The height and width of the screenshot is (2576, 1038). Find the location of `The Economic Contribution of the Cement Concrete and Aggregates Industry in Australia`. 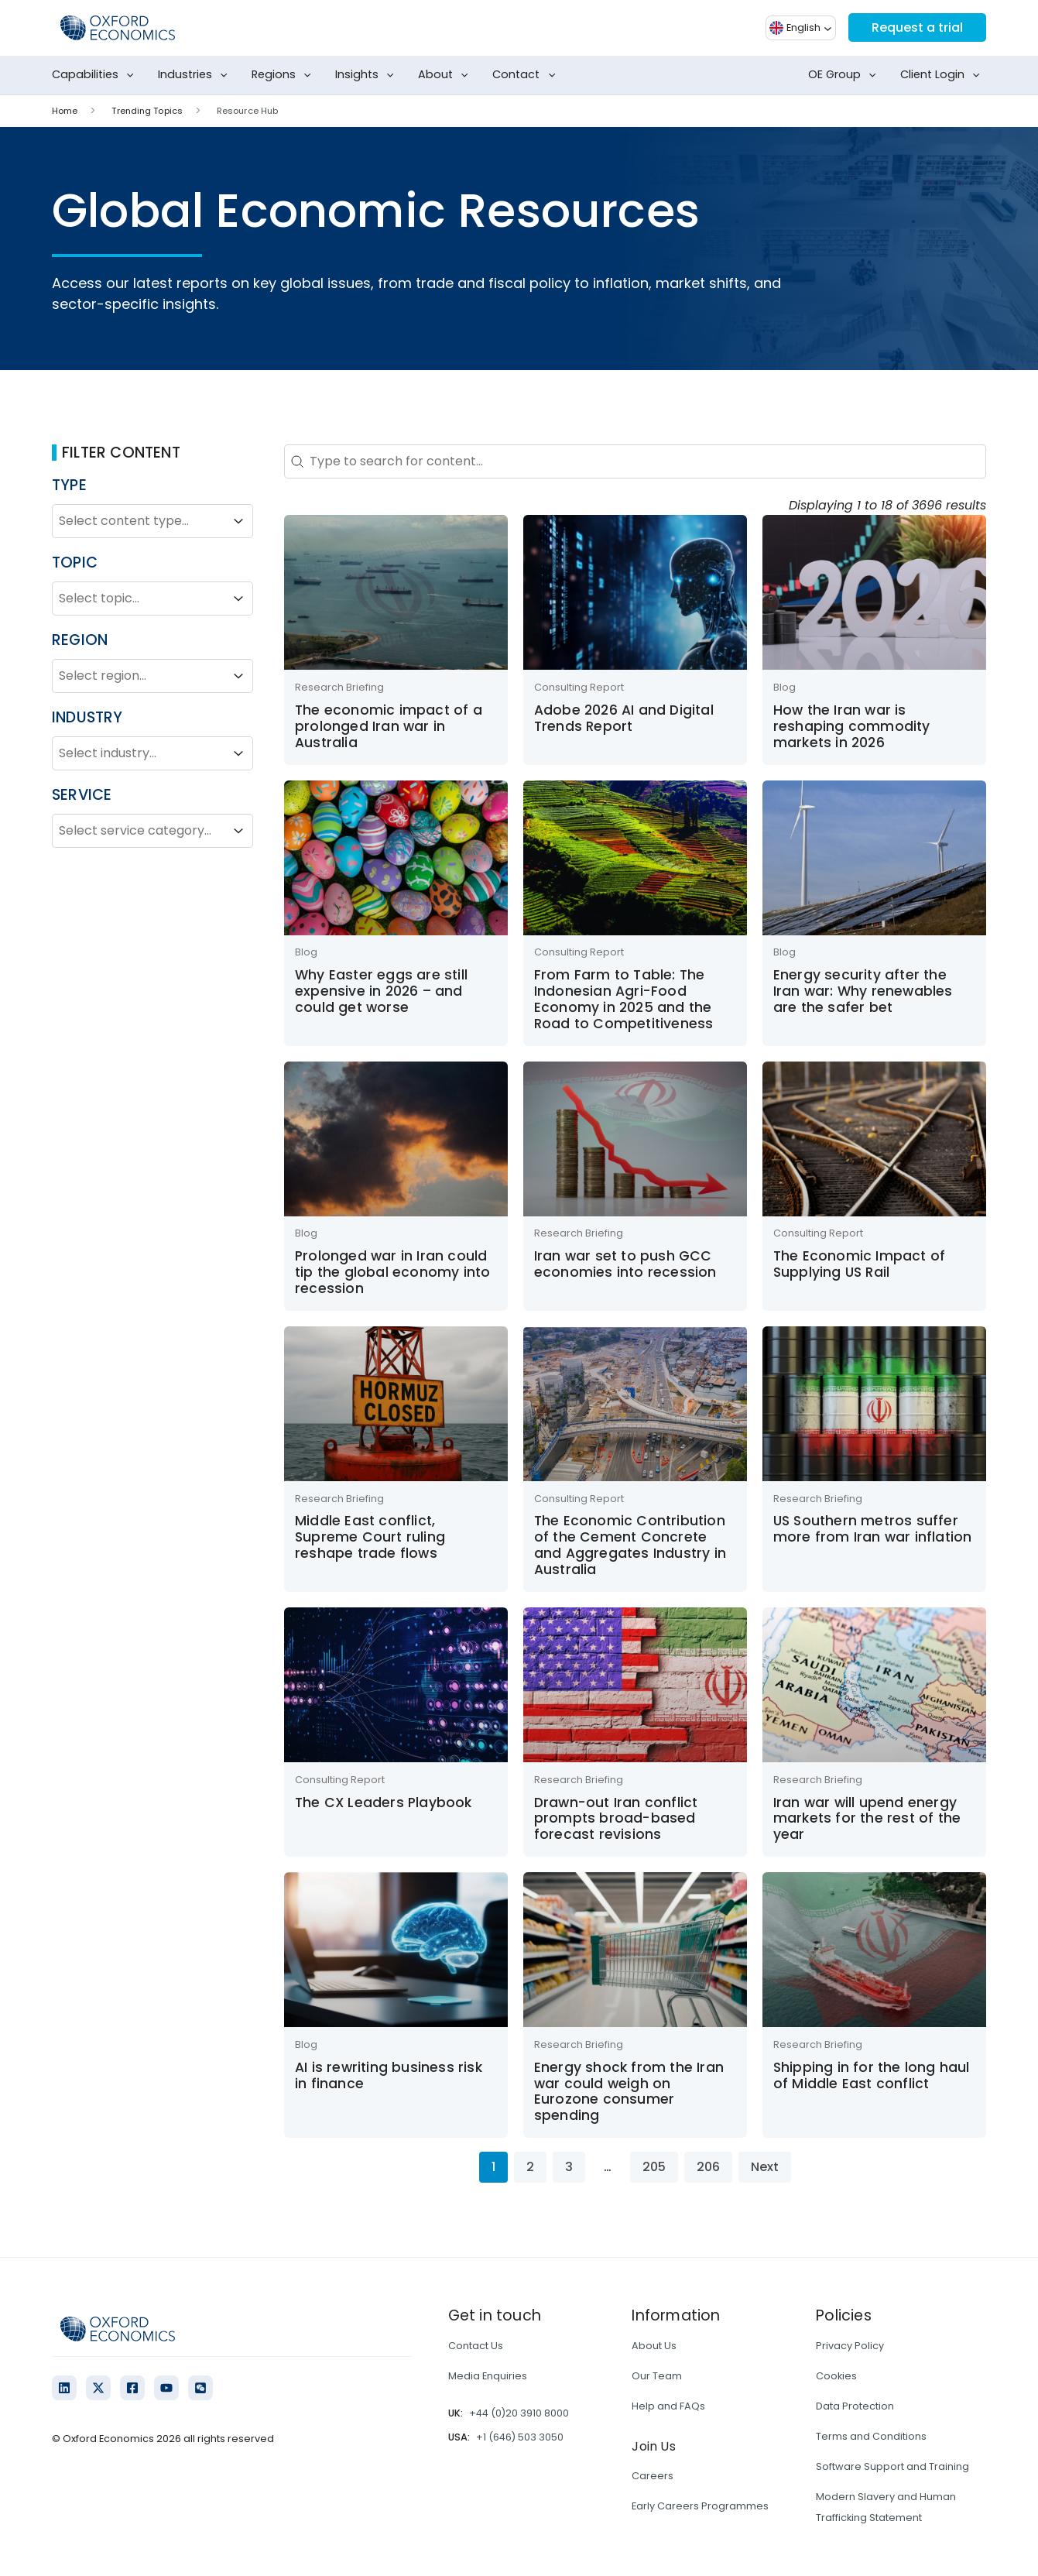

The Economic Contribution of the Cement Concrete and Aggregates Industry in Australia is located at coordinates (630, 1544).